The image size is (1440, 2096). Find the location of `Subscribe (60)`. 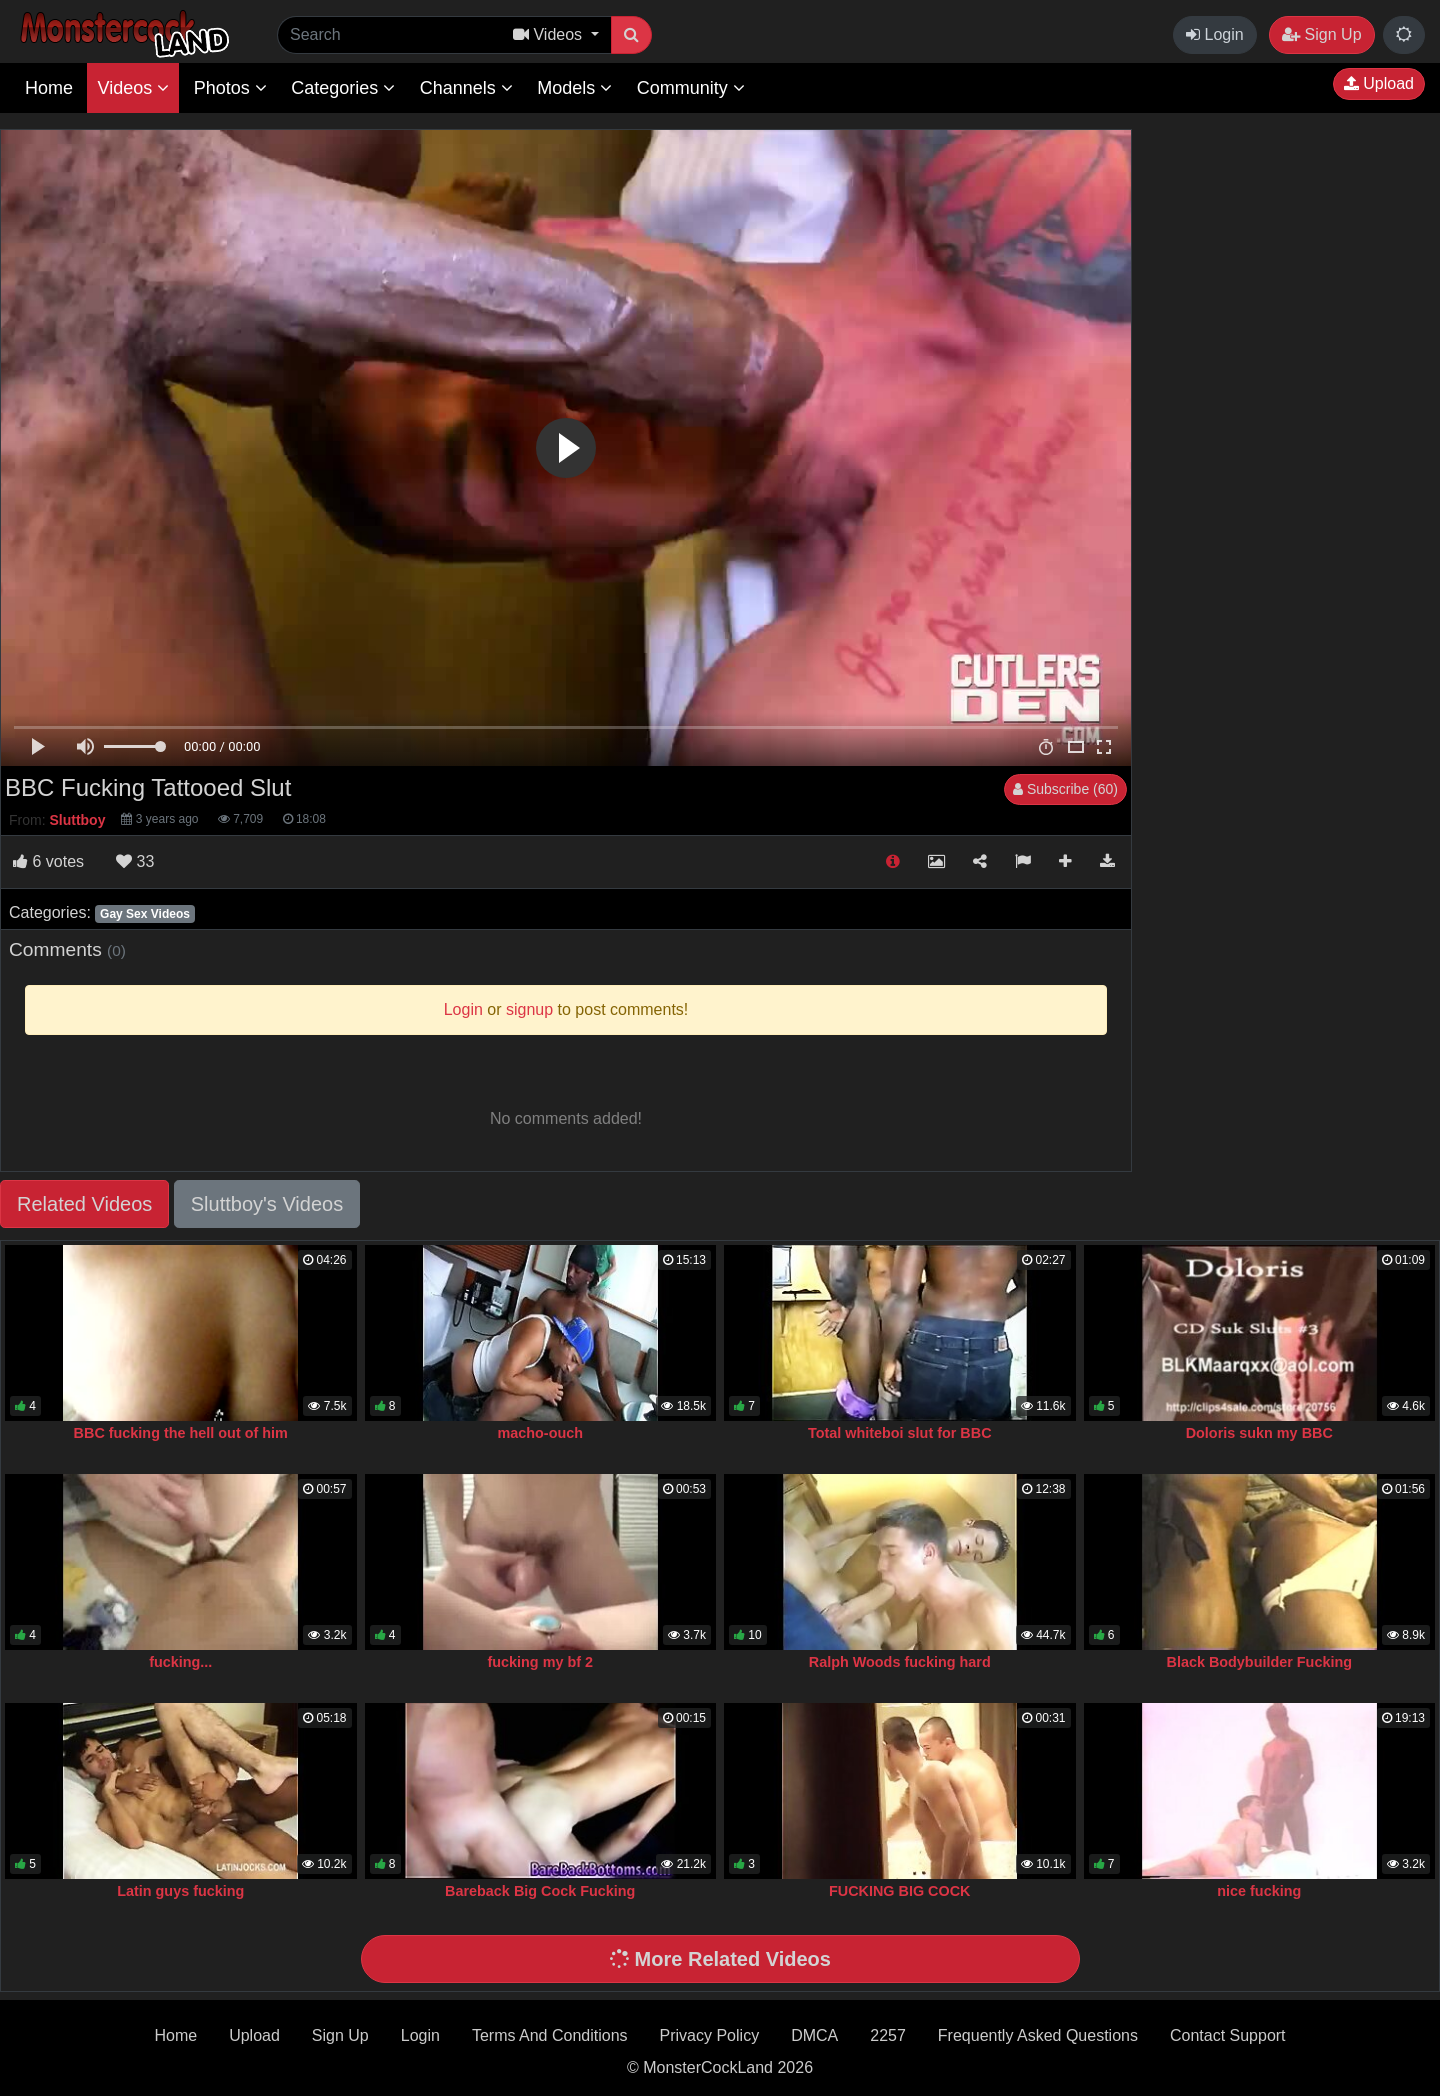

Subscribe (60) is located at coordinates (1065, 789).